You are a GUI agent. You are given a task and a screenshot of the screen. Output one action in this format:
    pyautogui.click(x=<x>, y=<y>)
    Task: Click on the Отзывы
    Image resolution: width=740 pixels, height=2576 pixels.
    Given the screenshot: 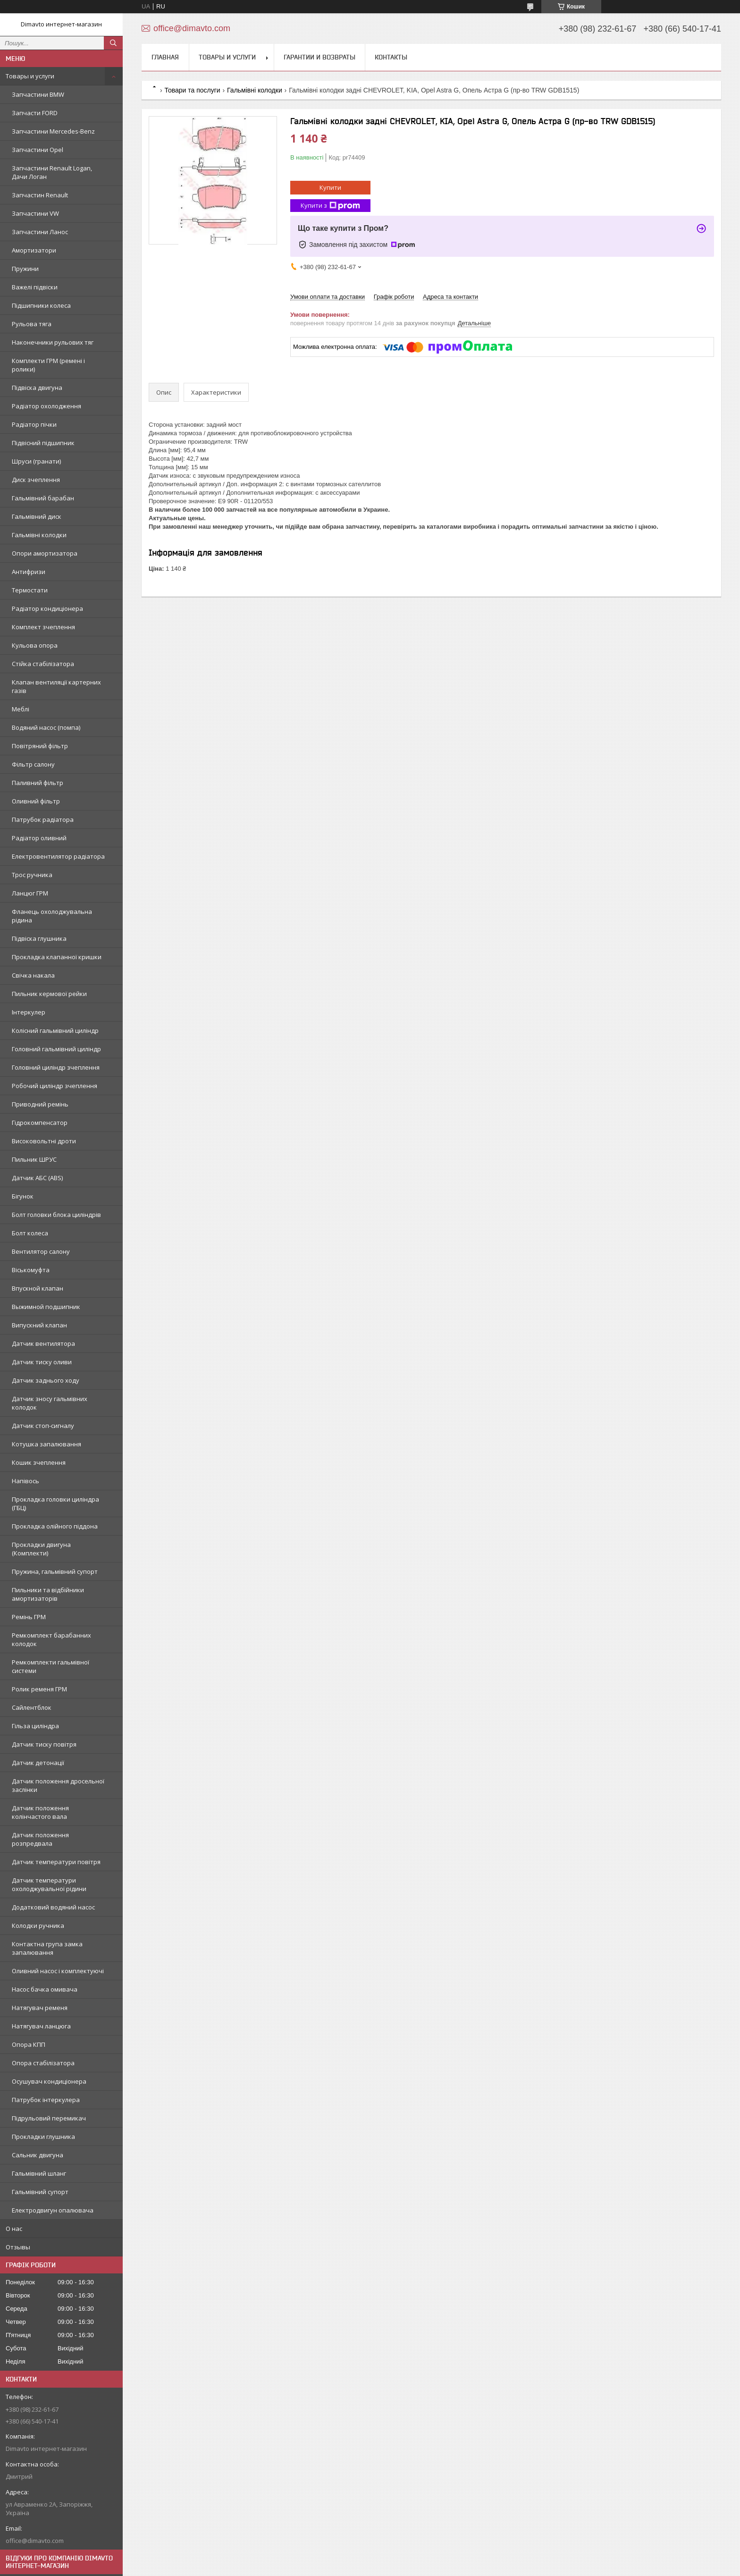 What is the action you would take?
    pyautogui.click(x=18, y=2247)
    